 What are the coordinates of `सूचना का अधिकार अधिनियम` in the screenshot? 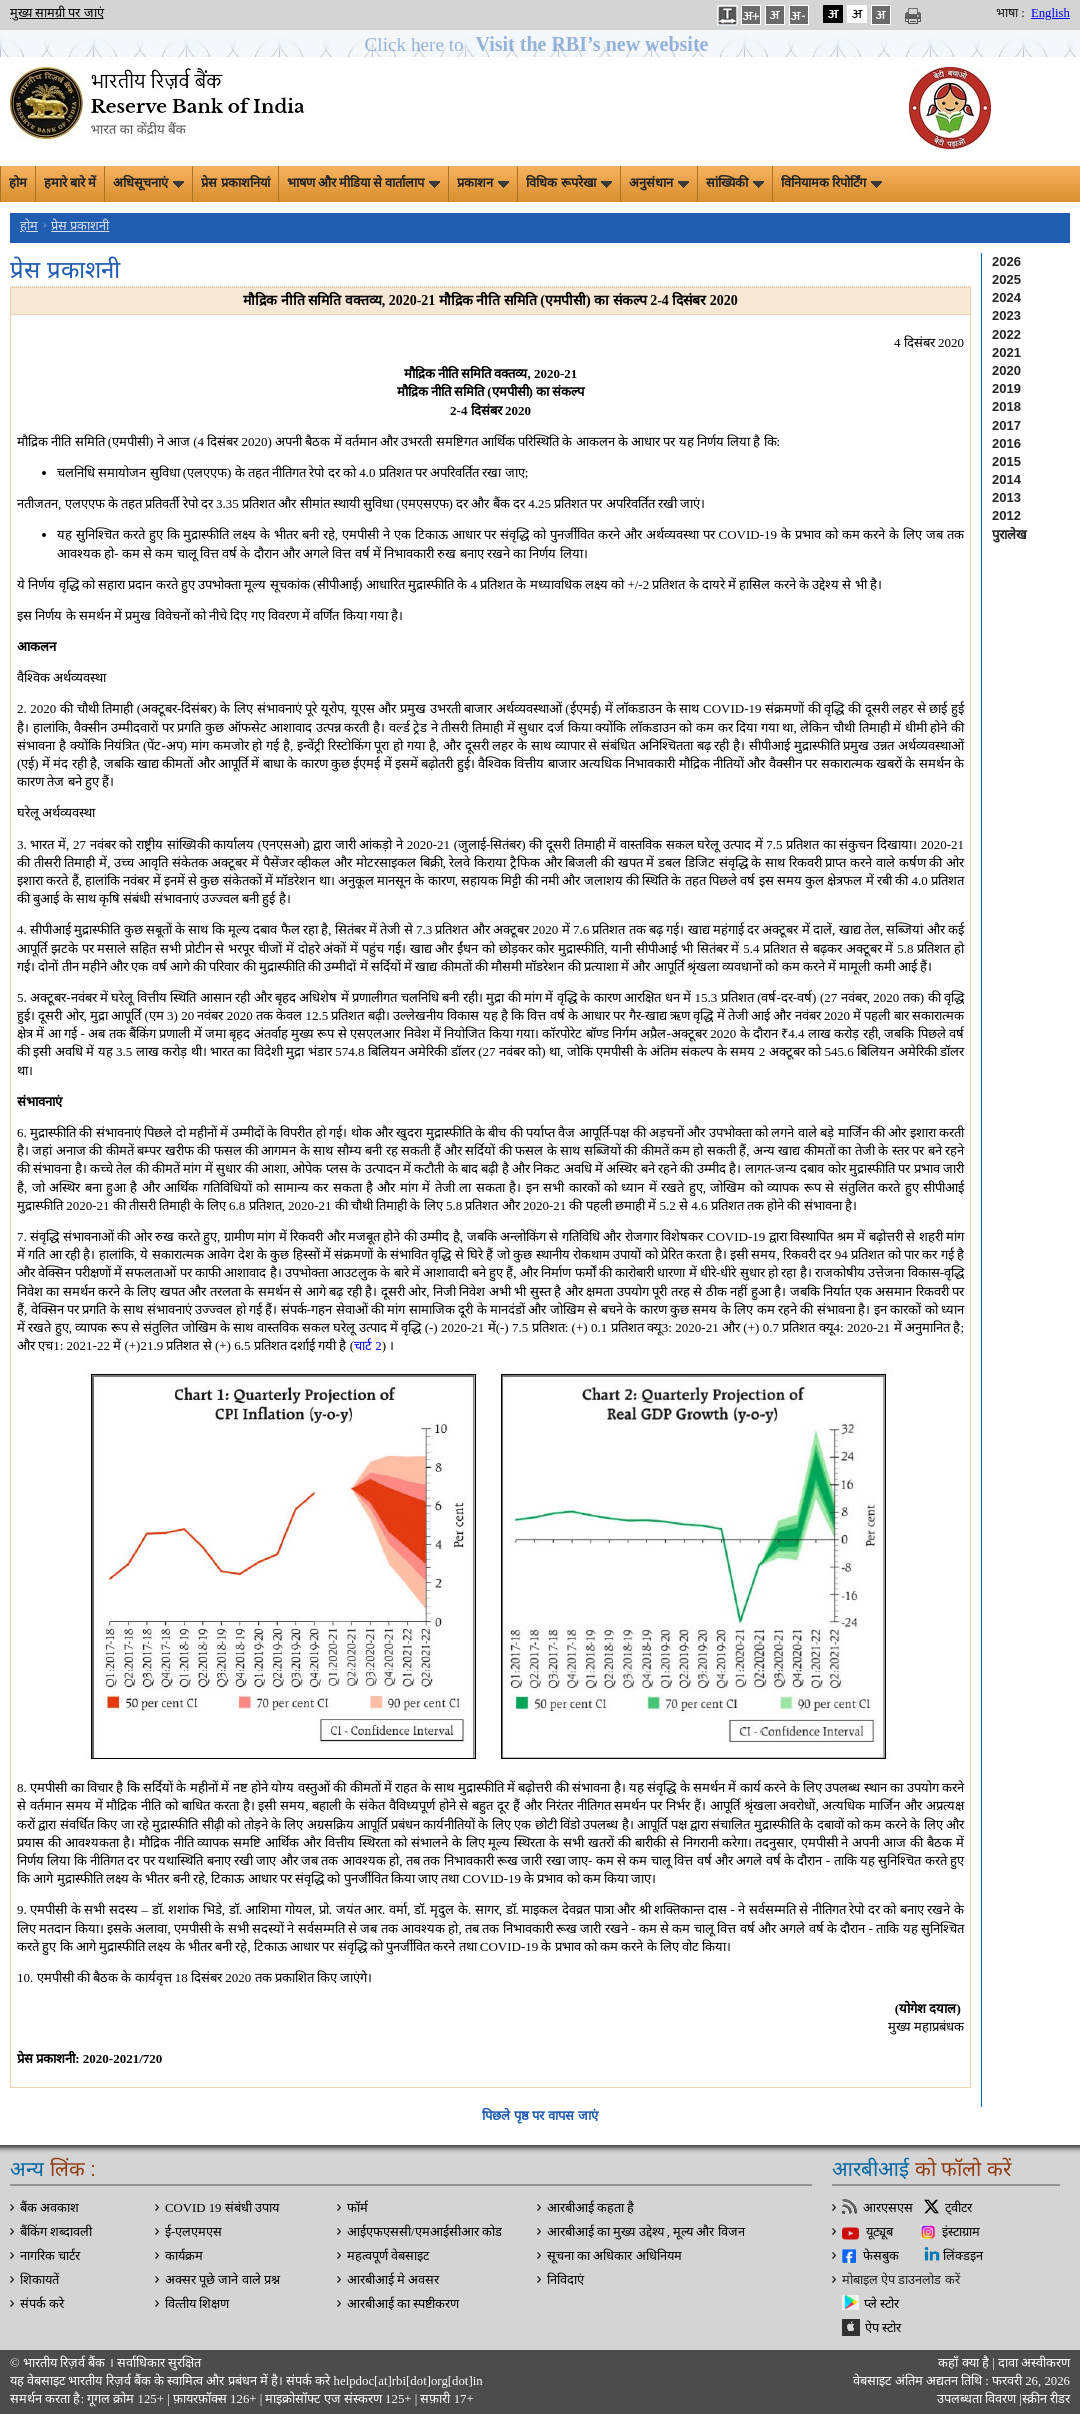 It's located at (614, 2256).